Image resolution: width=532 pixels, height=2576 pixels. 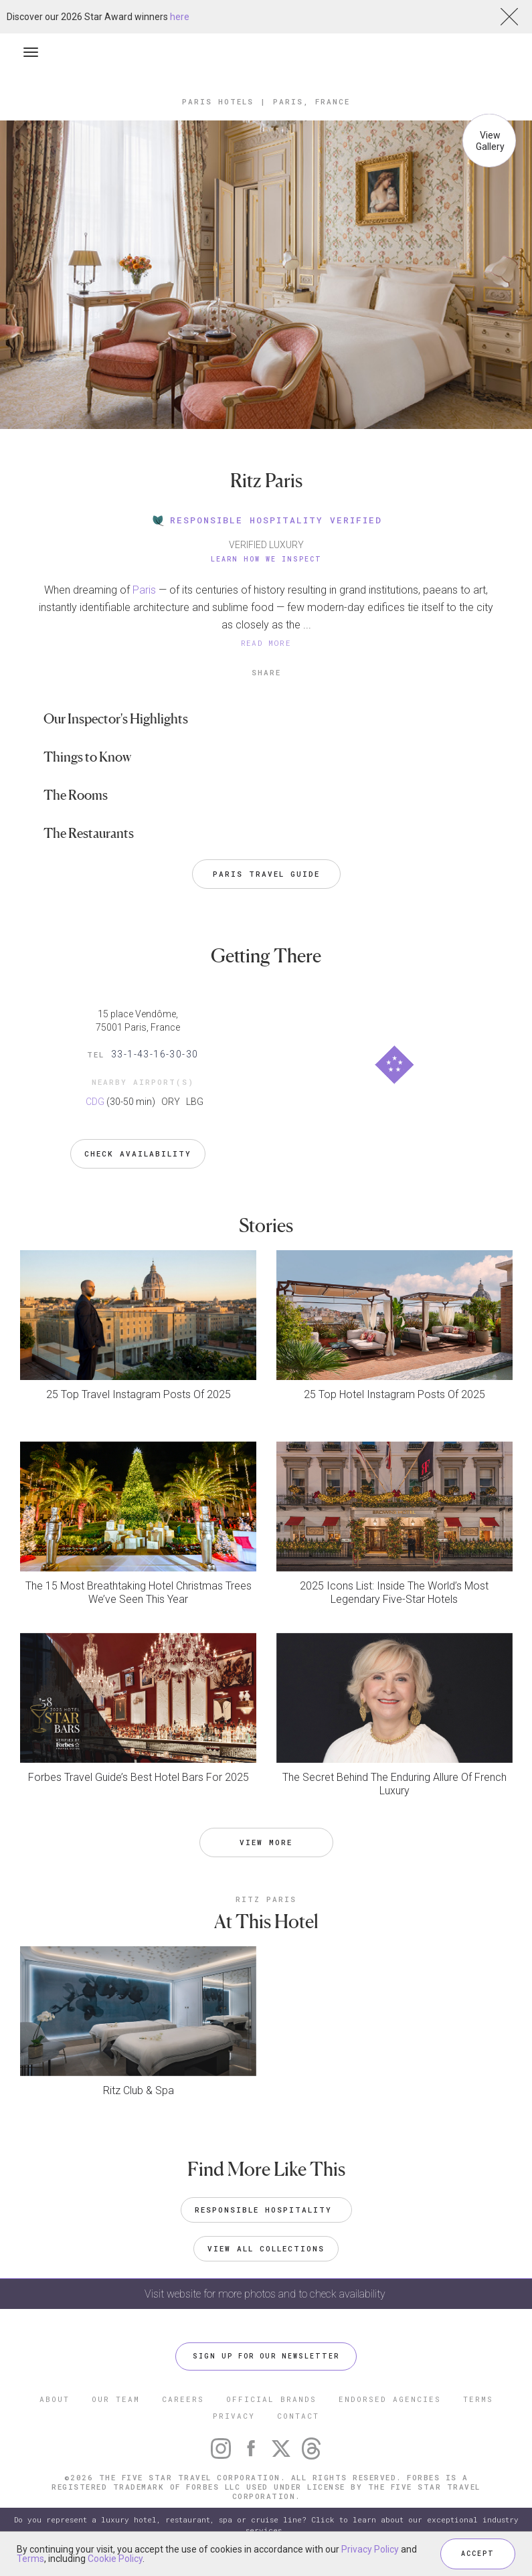 What do you see at coordinates (298, 2416) in the screenshot?
I see `CONTACT` at bounding box center [298, 2416].